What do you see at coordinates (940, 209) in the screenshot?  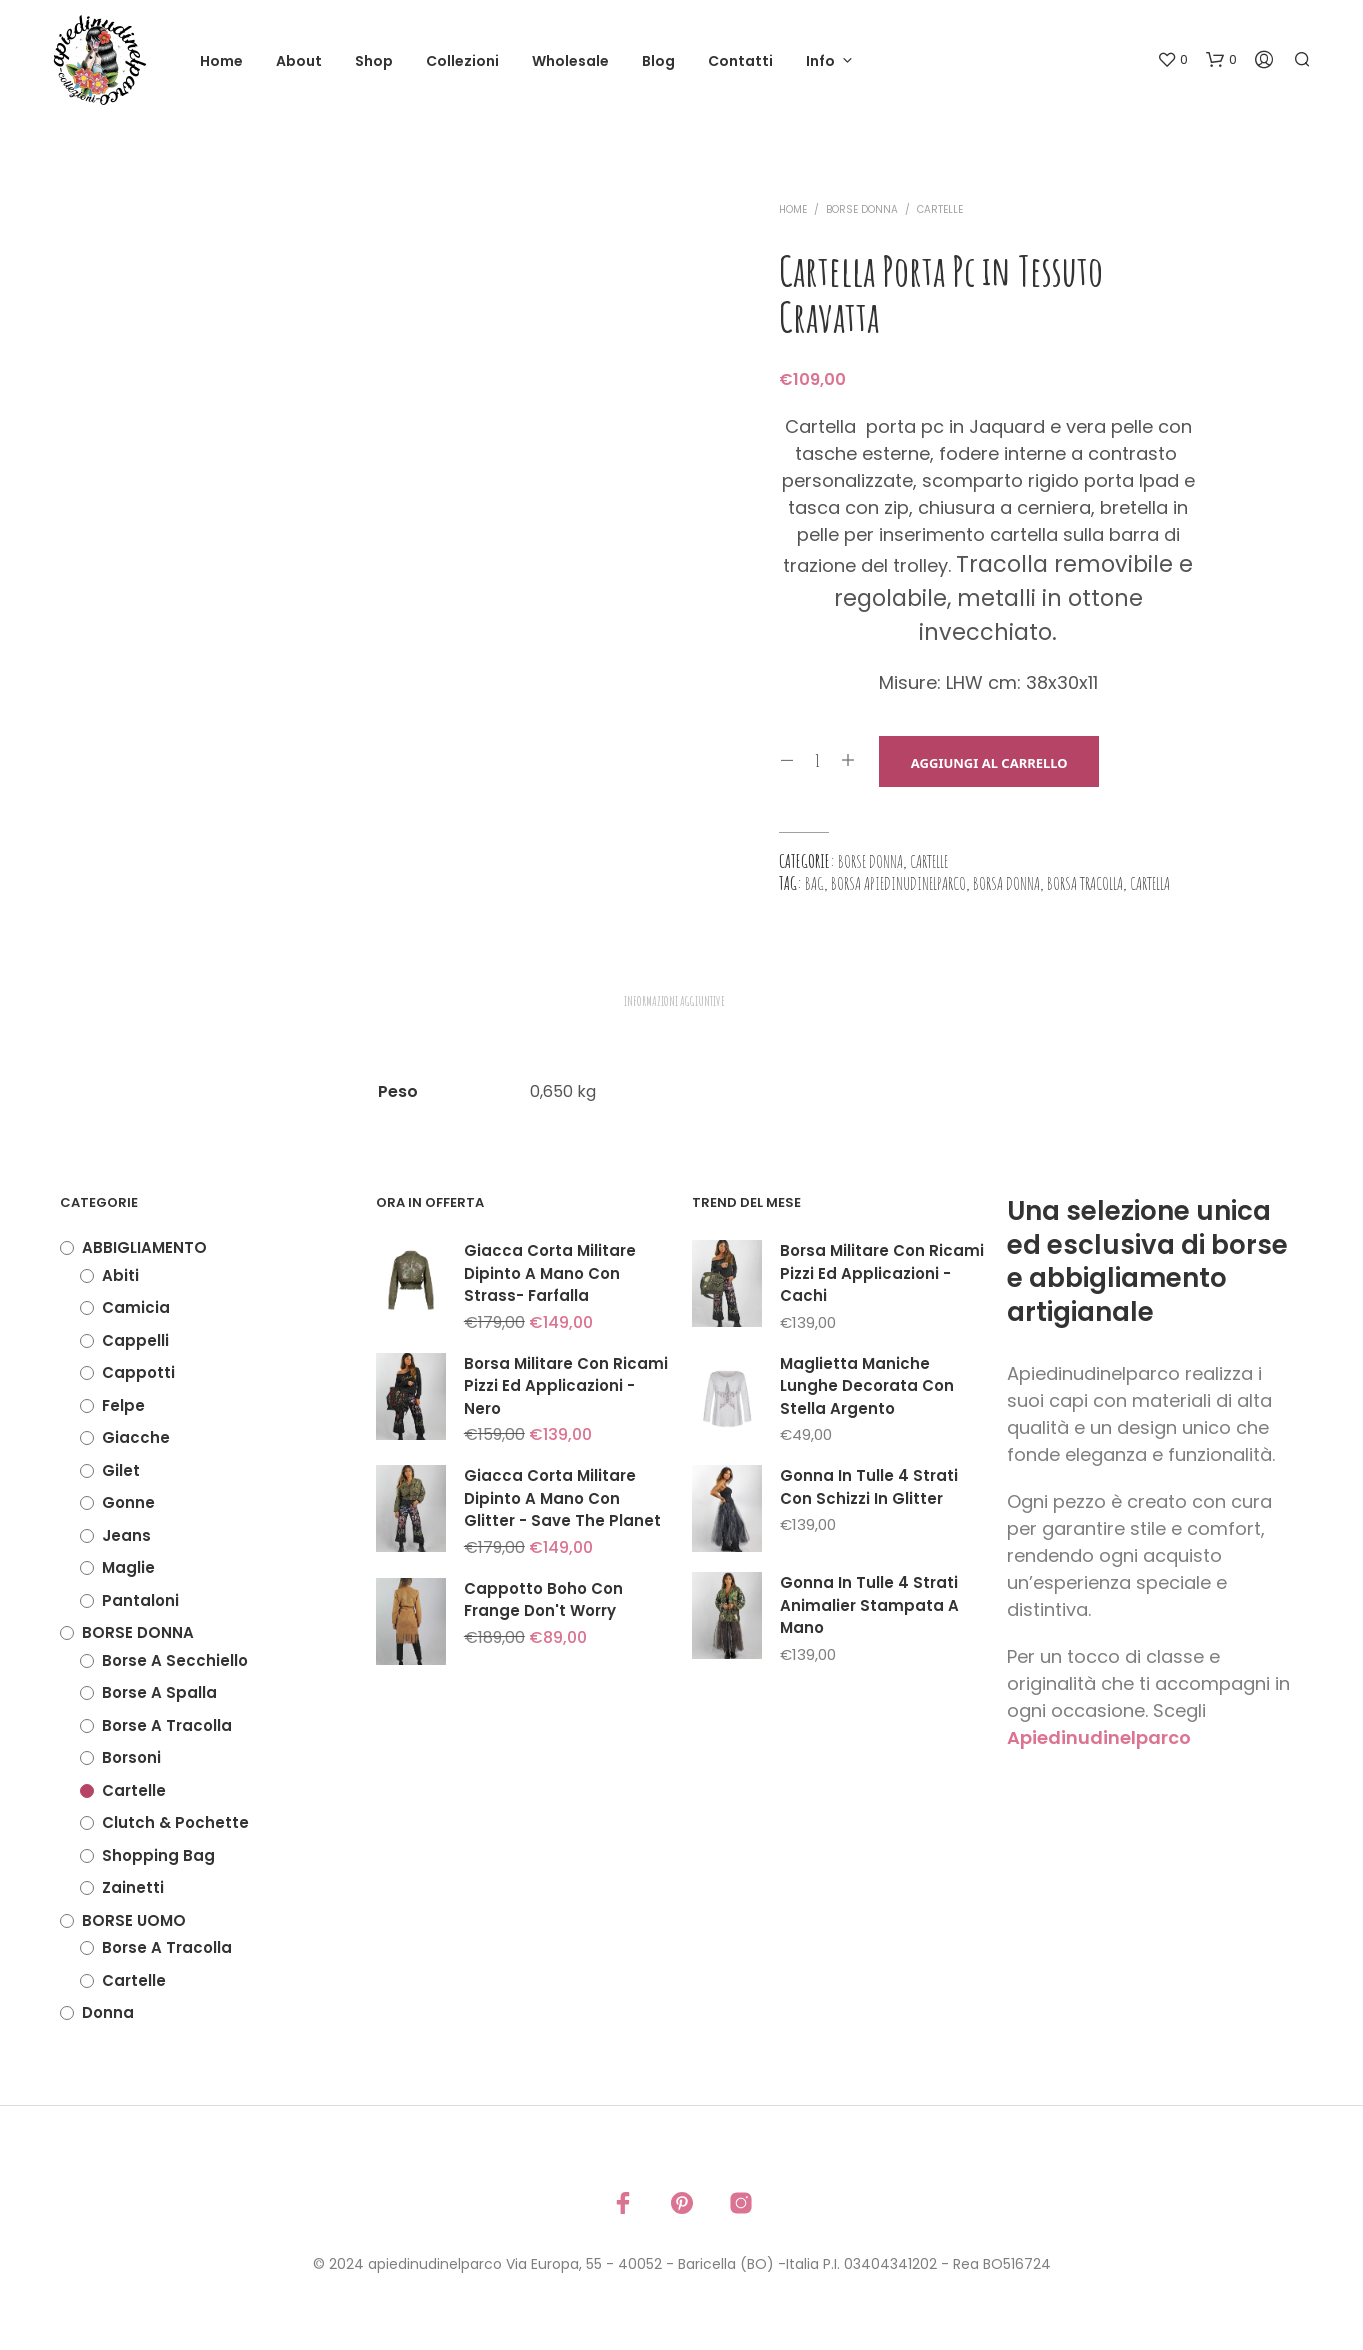 I see `Cartelle` at bounding box center [940, 209].